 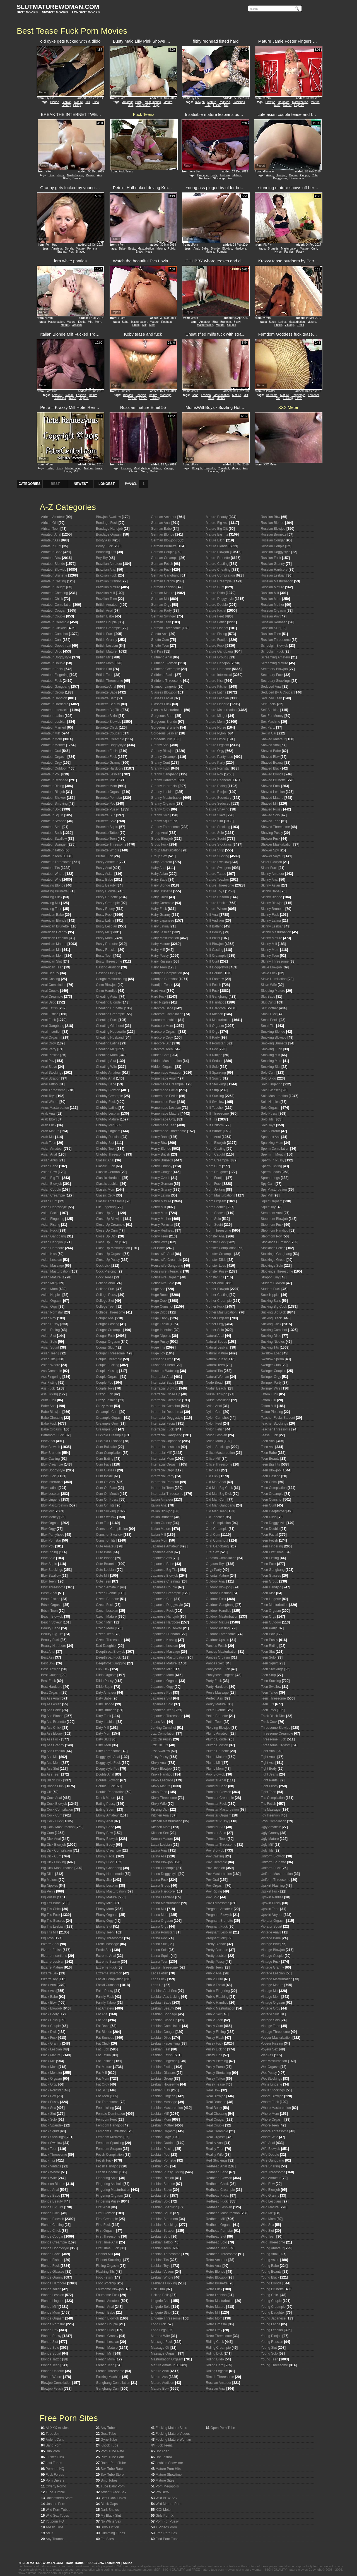 What do you see at coordinates (50, 2190) in the screenshot?
I see `Blonde Anal` at bounding box center [50, 2190].